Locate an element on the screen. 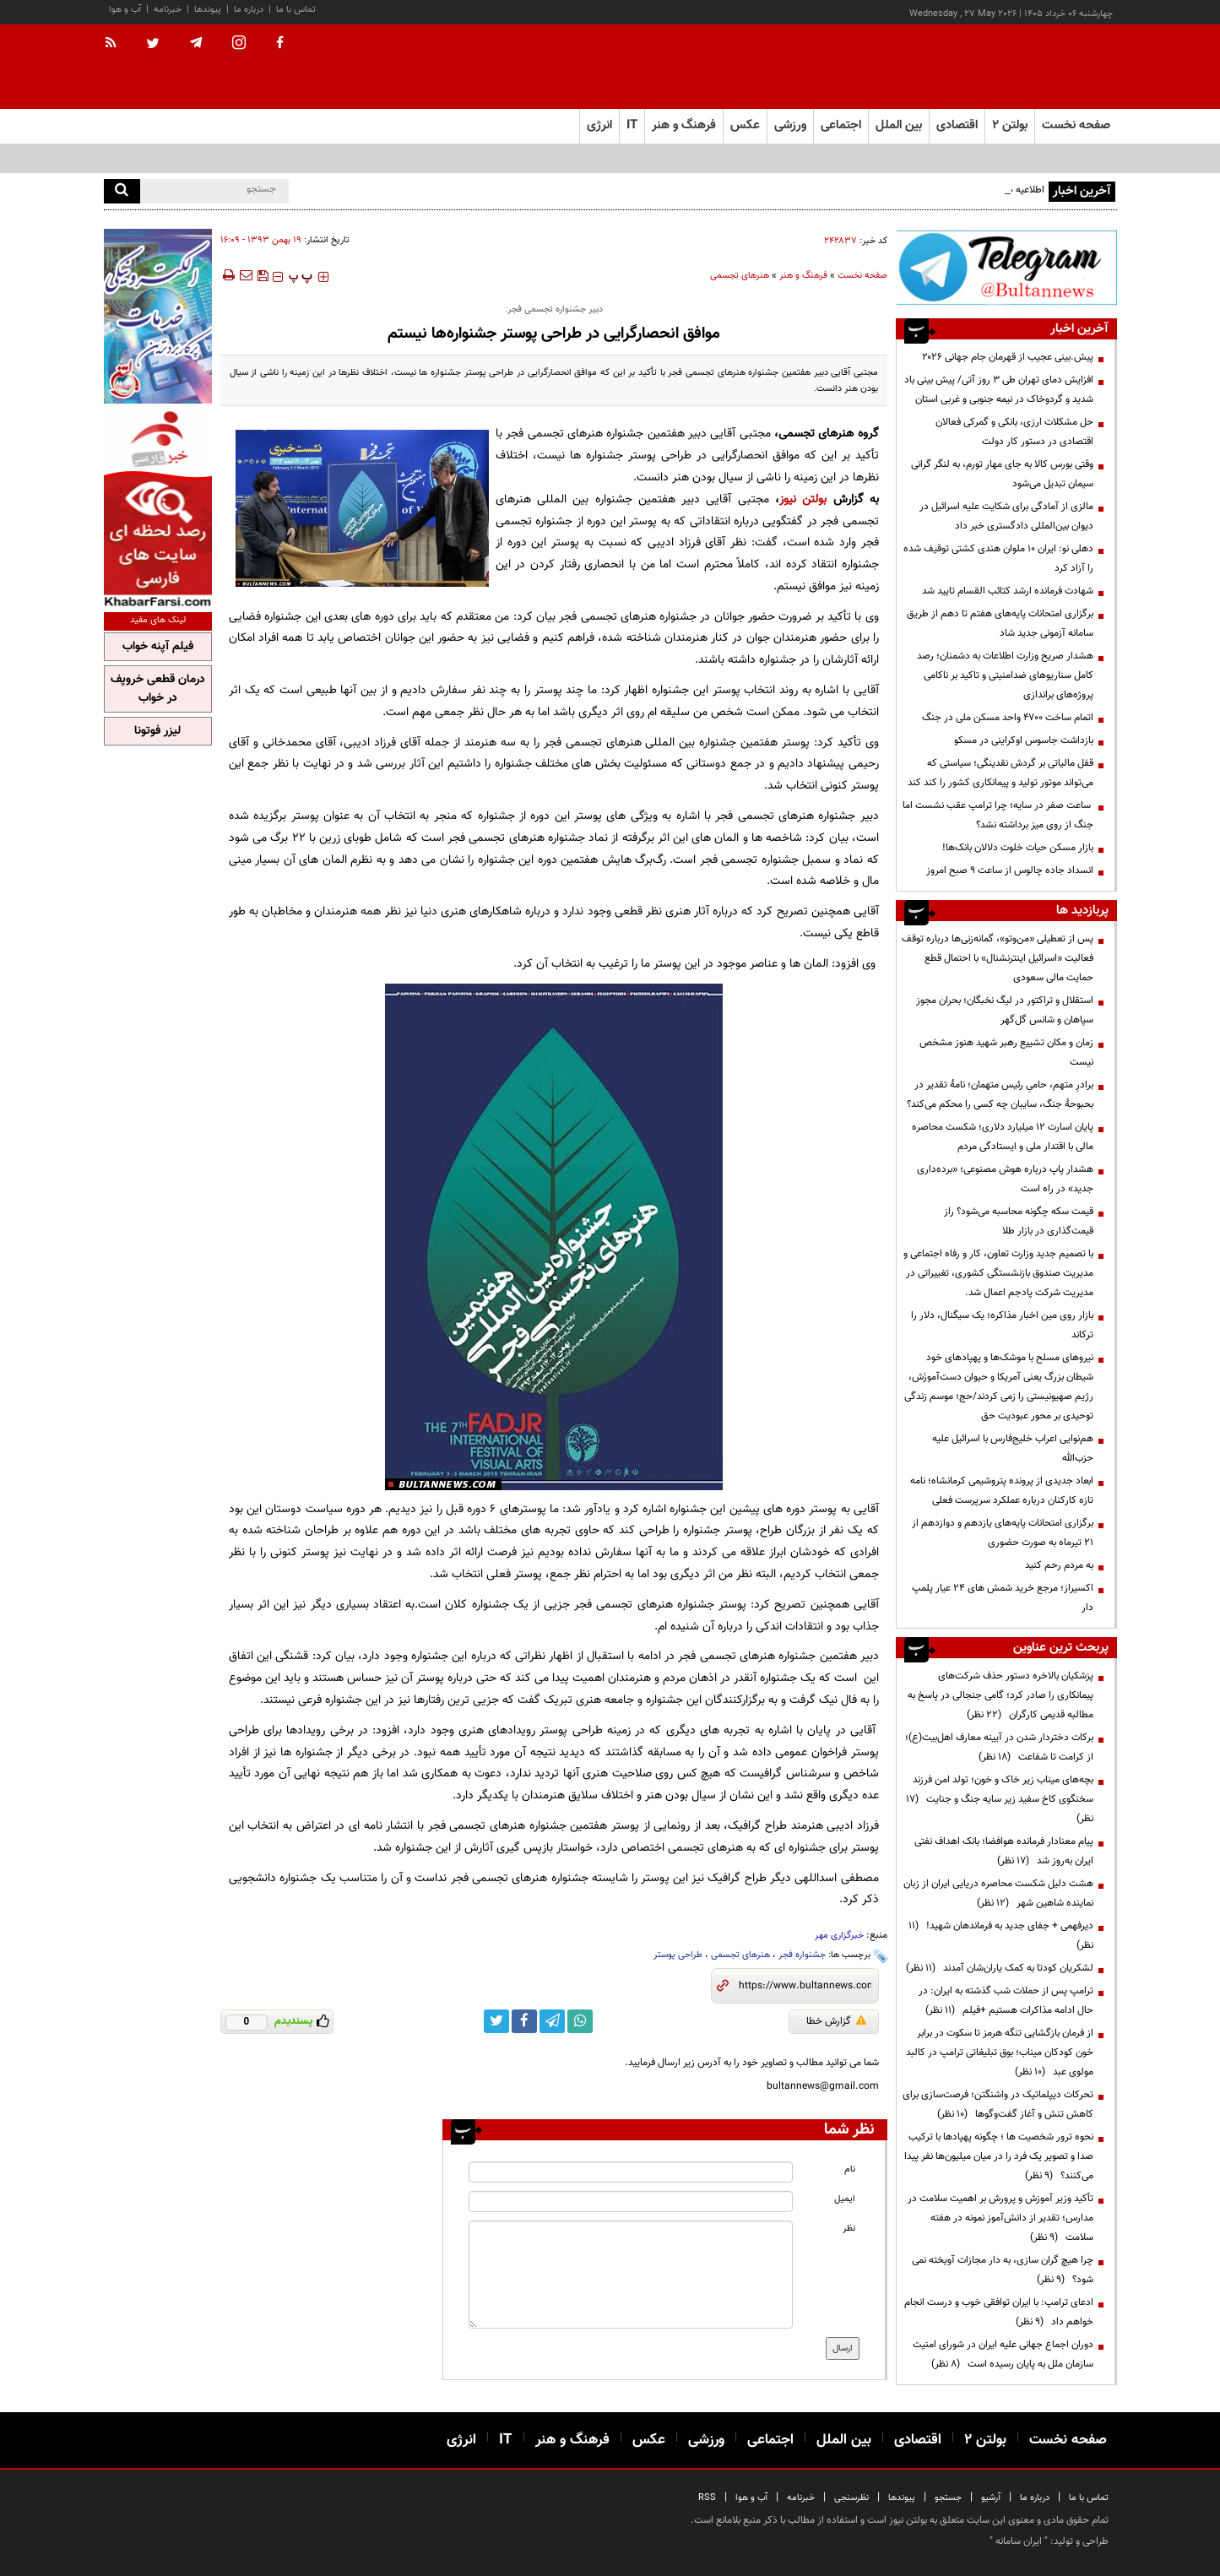  با تصمیم جدید وزارت تعاون، کار و رفاه اجتماعی و مدیریت صندوق بازنشستگی کشوری، تغییراتی در مدیریت شرکت پادجم اعمال شد. is located at coordinates (998, 1273).